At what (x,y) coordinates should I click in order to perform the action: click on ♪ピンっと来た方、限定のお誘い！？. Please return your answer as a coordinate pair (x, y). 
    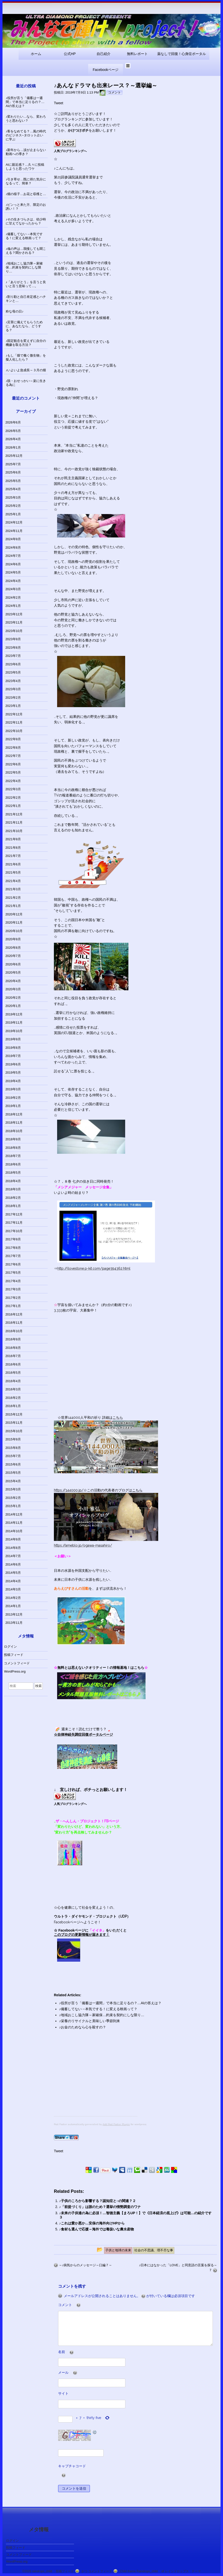
    Looking at the image, I should click on (26, 206).